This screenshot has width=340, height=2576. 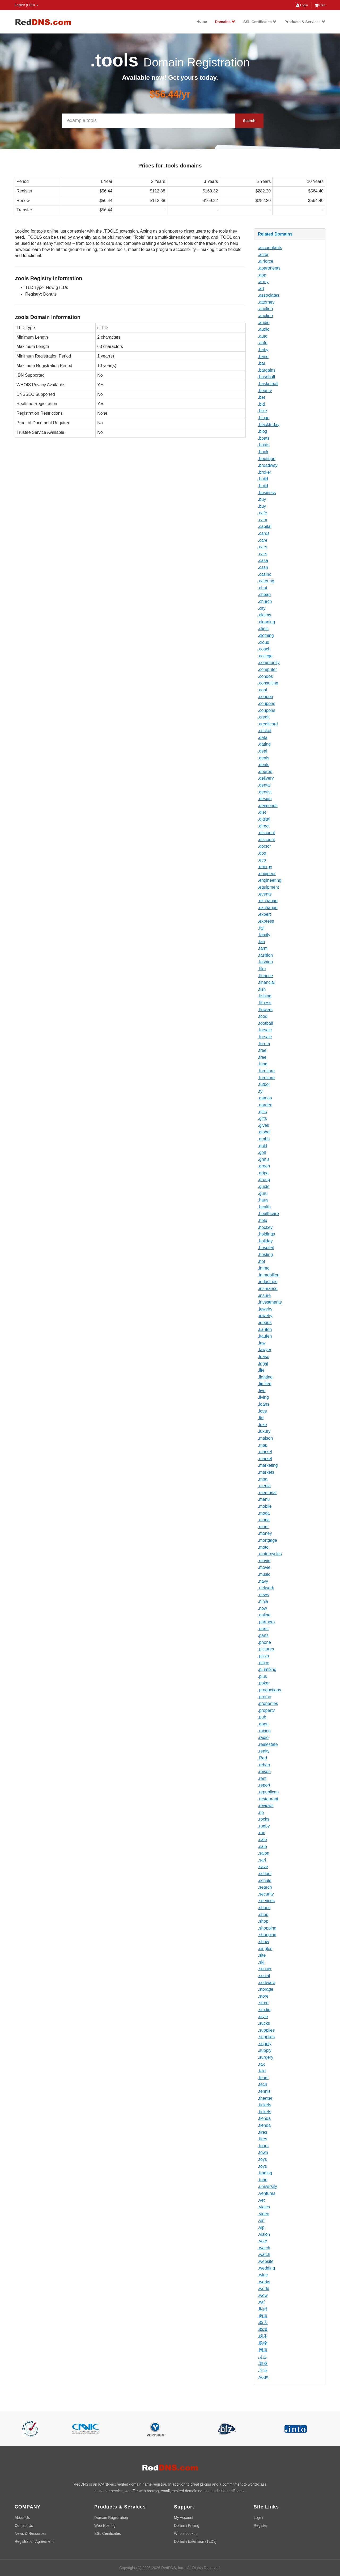 What do you see at coordinates (262, 948) in the screenshot?
I see `.farm` at bounding box center [262, 948].